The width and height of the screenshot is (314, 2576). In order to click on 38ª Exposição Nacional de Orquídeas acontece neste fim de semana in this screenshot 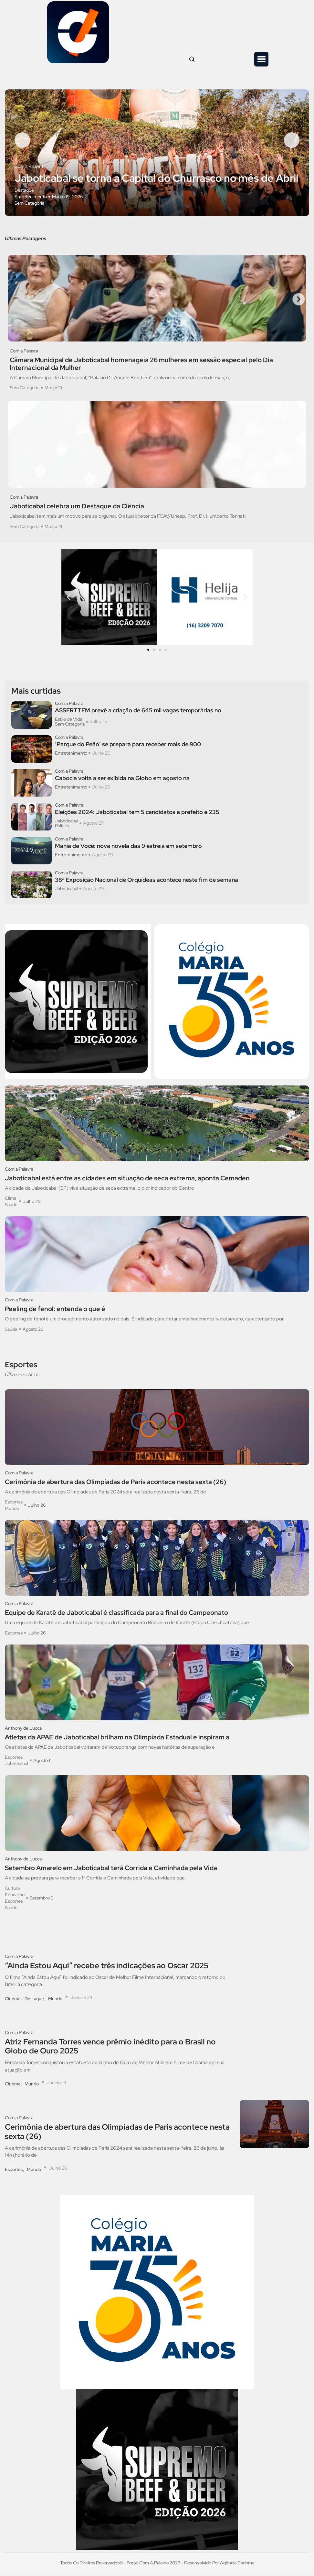, I will do `click(146, 883)`.